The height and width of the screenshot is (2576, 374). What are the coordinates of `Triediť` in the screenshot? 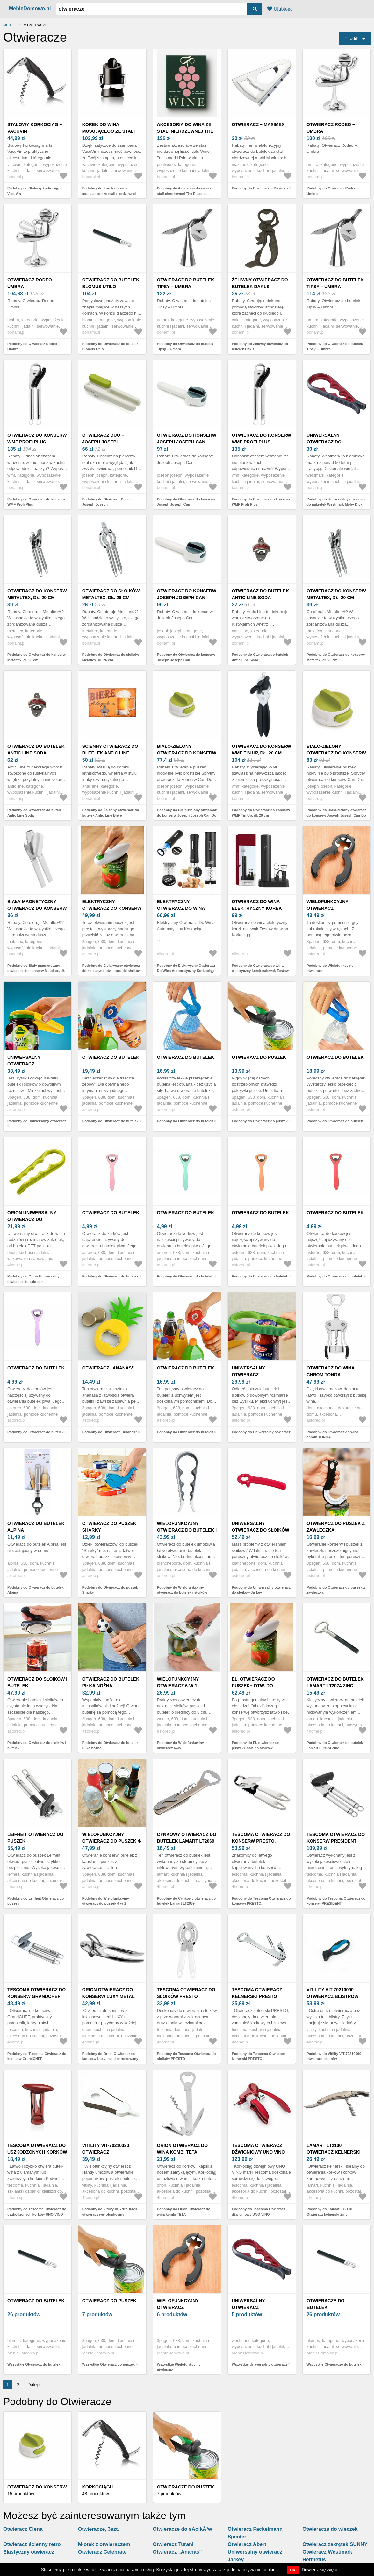 It's located at (351, 38).